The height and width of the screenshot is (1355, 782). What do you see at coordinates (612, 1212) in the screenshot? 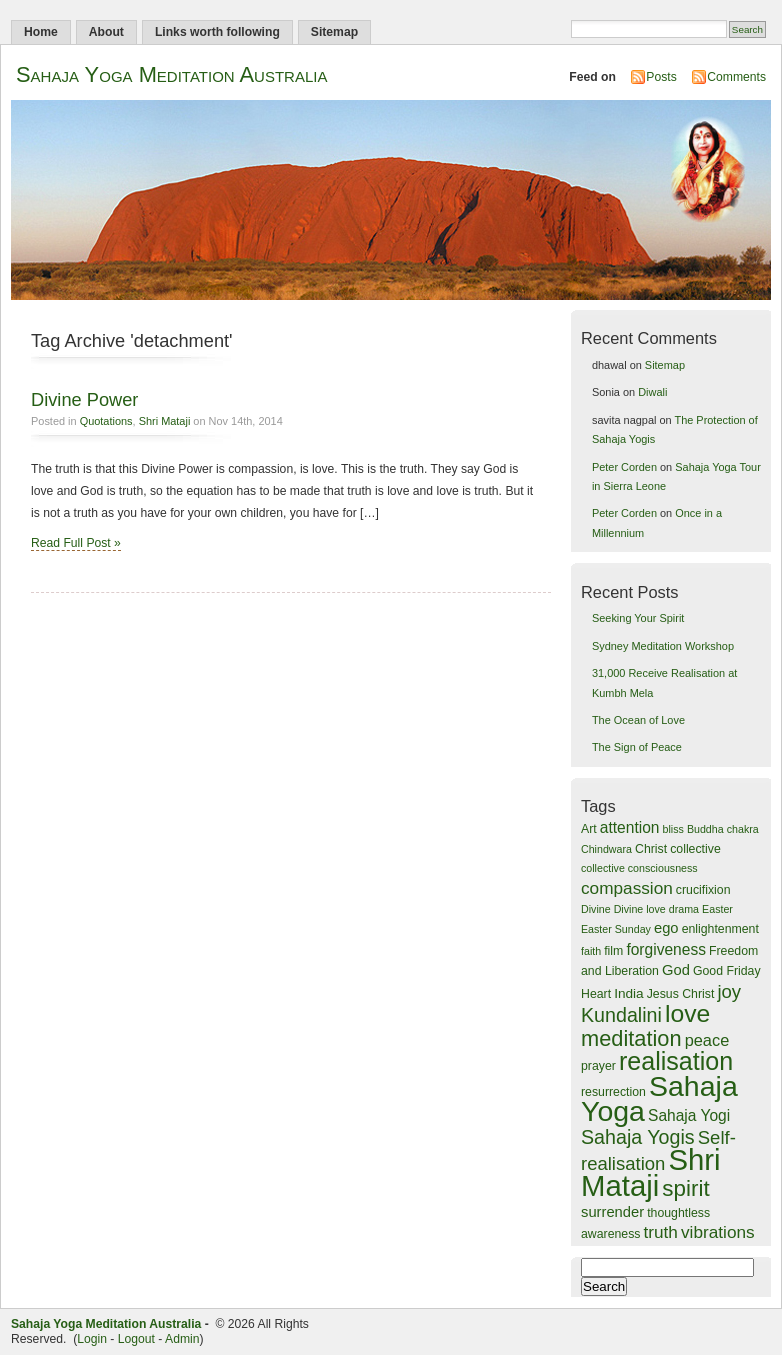
I see `surrender [surrender (6 items)]` at bounding box center [612, 1212].